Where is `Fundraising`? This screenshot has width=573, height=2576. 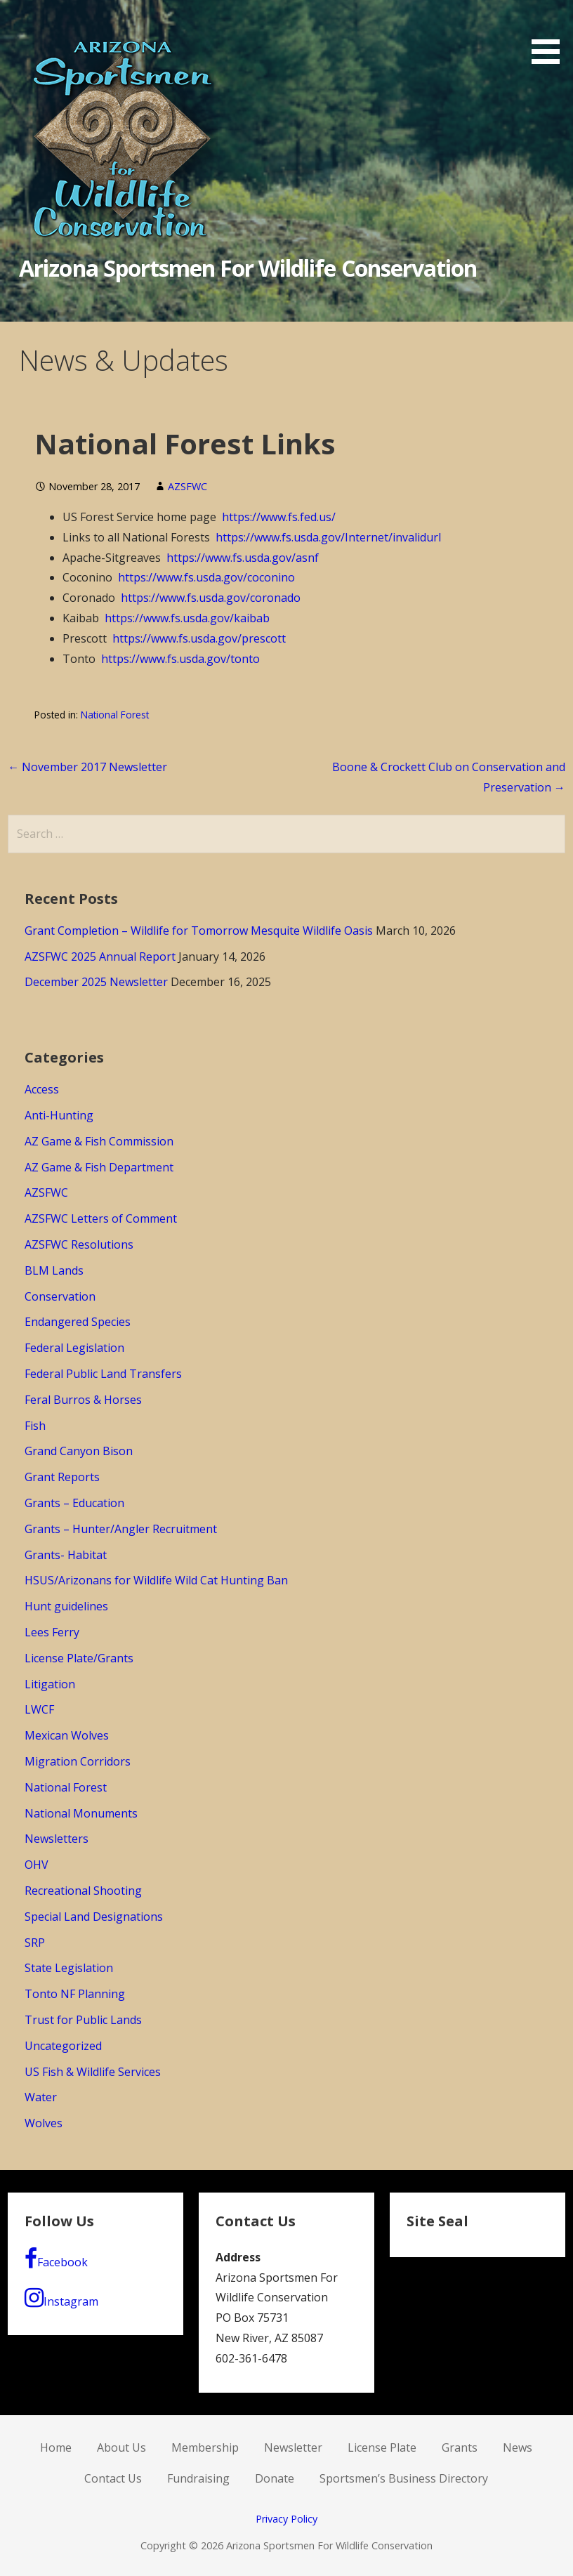
Fundraising is located at coordinates (198, 2478).